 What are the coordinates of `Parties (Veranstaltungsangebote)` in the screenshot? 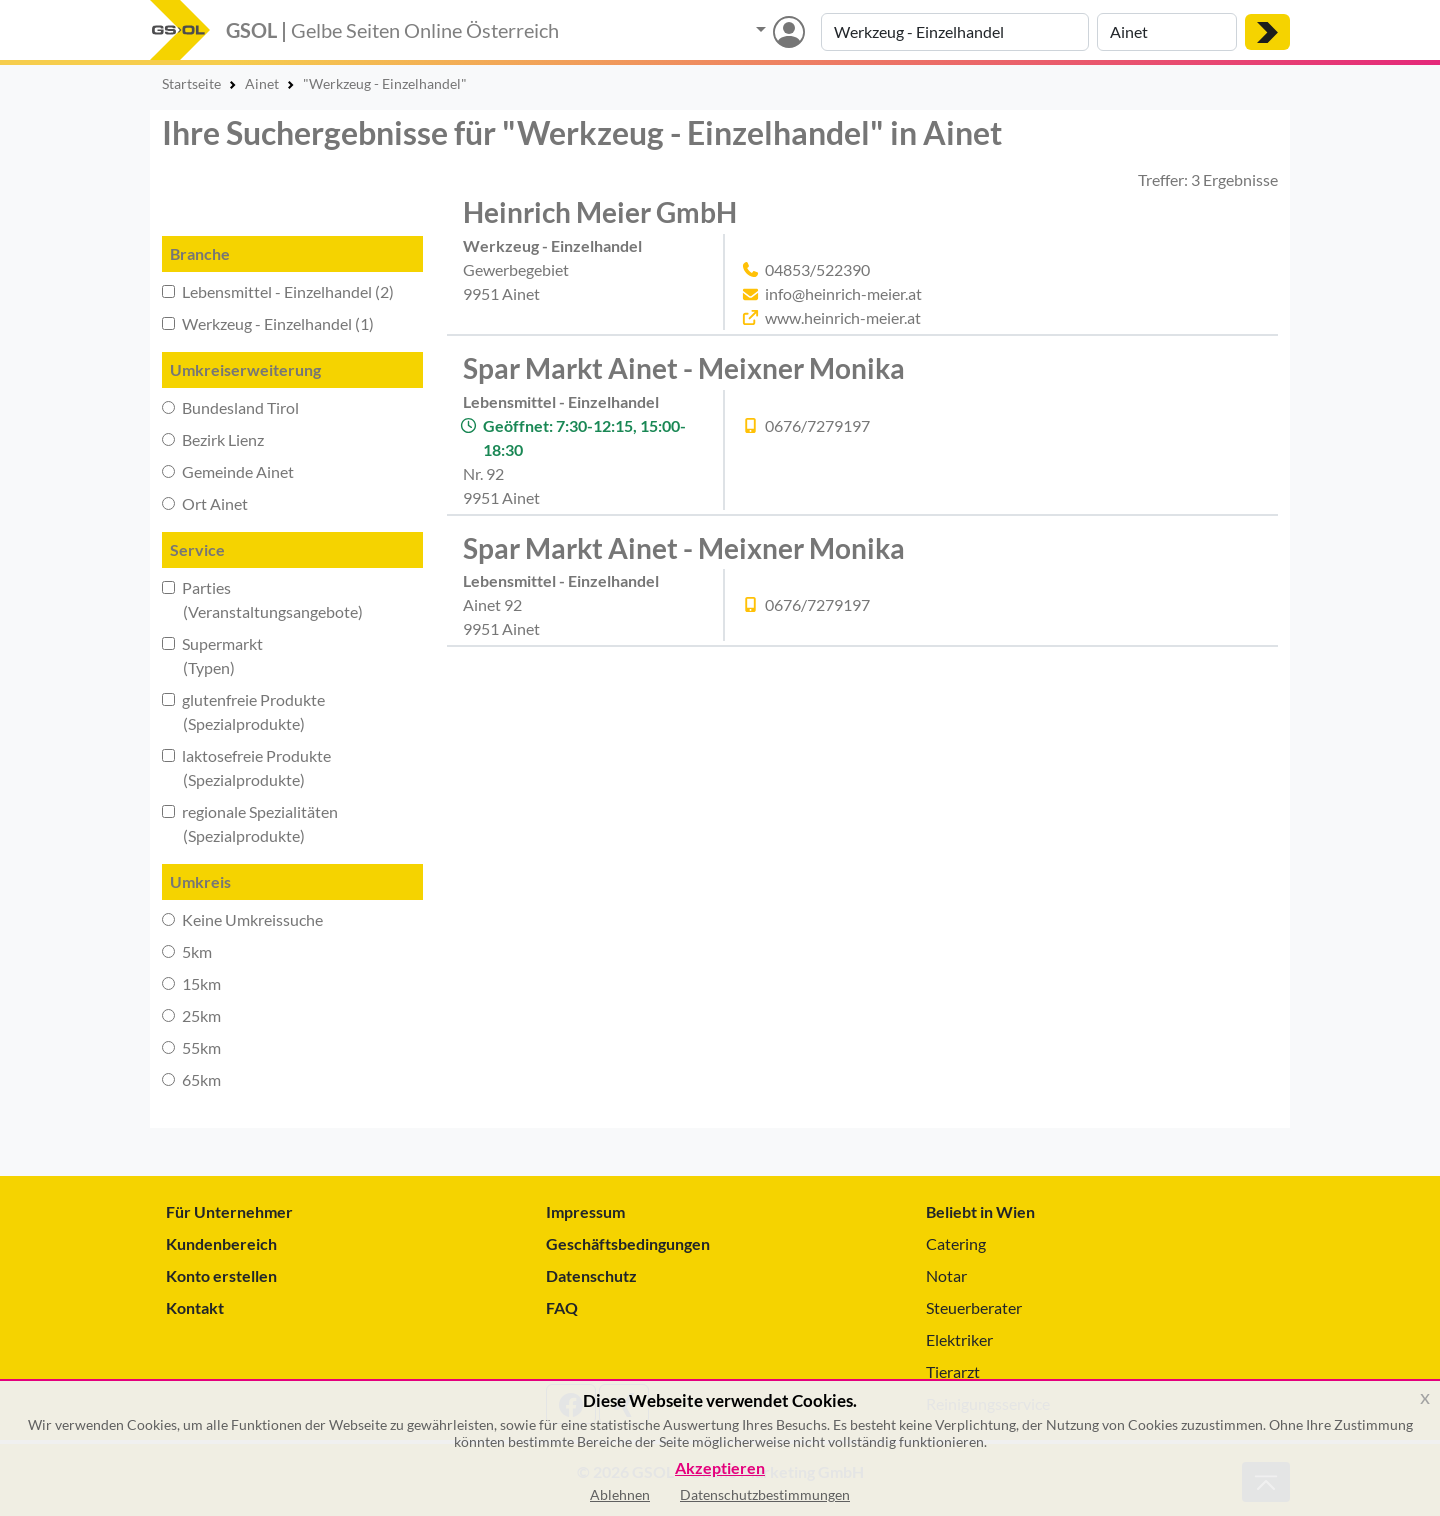 It's located at (262, 599).